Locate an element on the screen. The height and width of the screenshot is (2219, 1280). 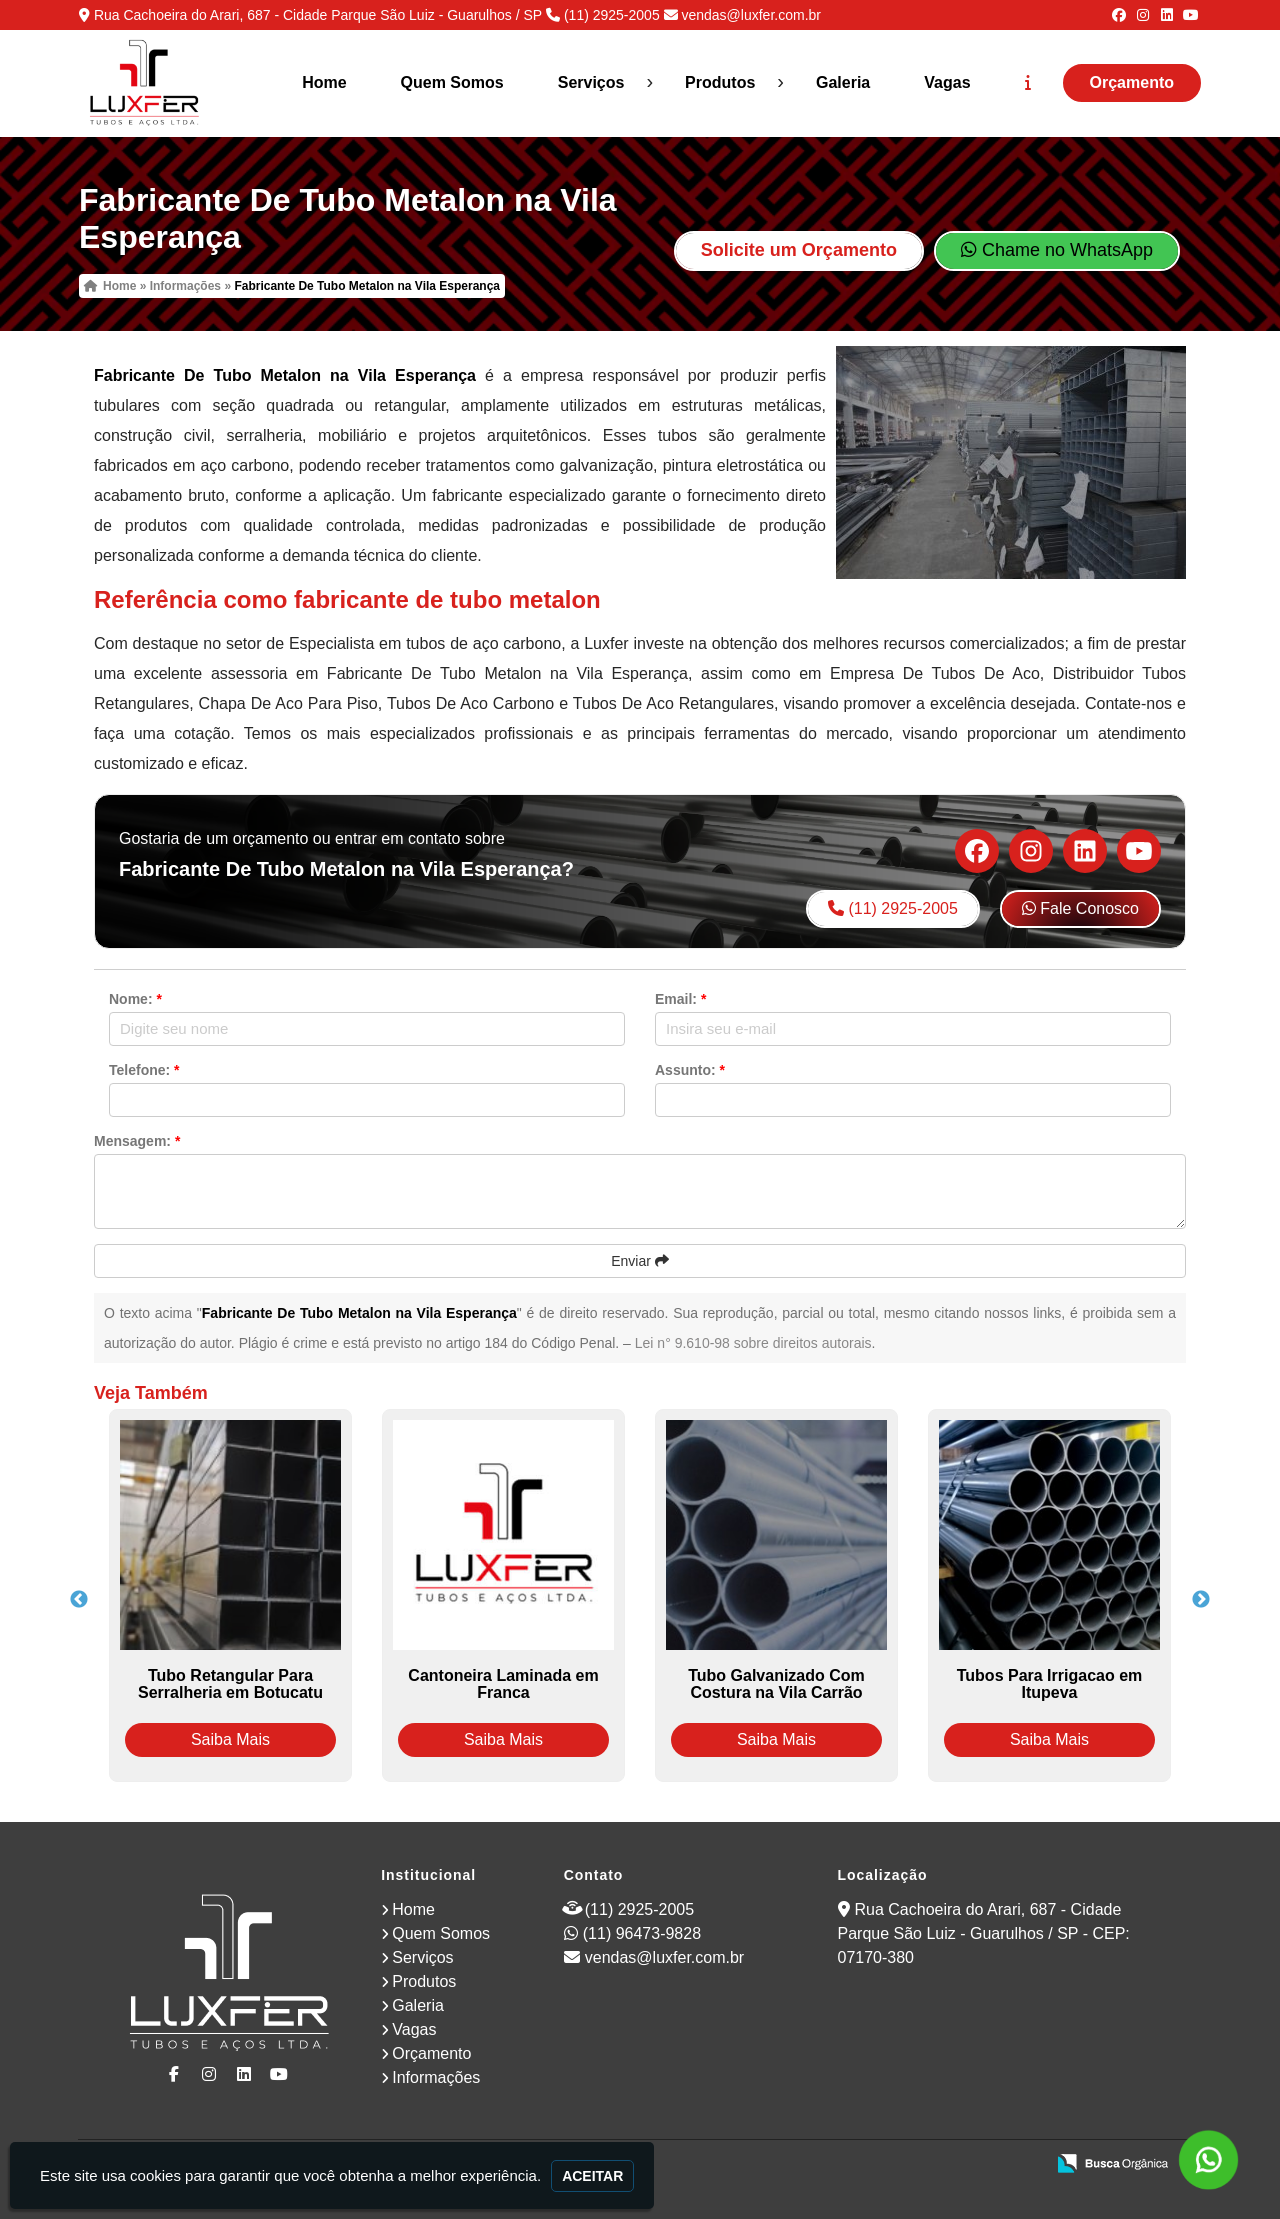
Informações is located at coordinates (436, 2077).